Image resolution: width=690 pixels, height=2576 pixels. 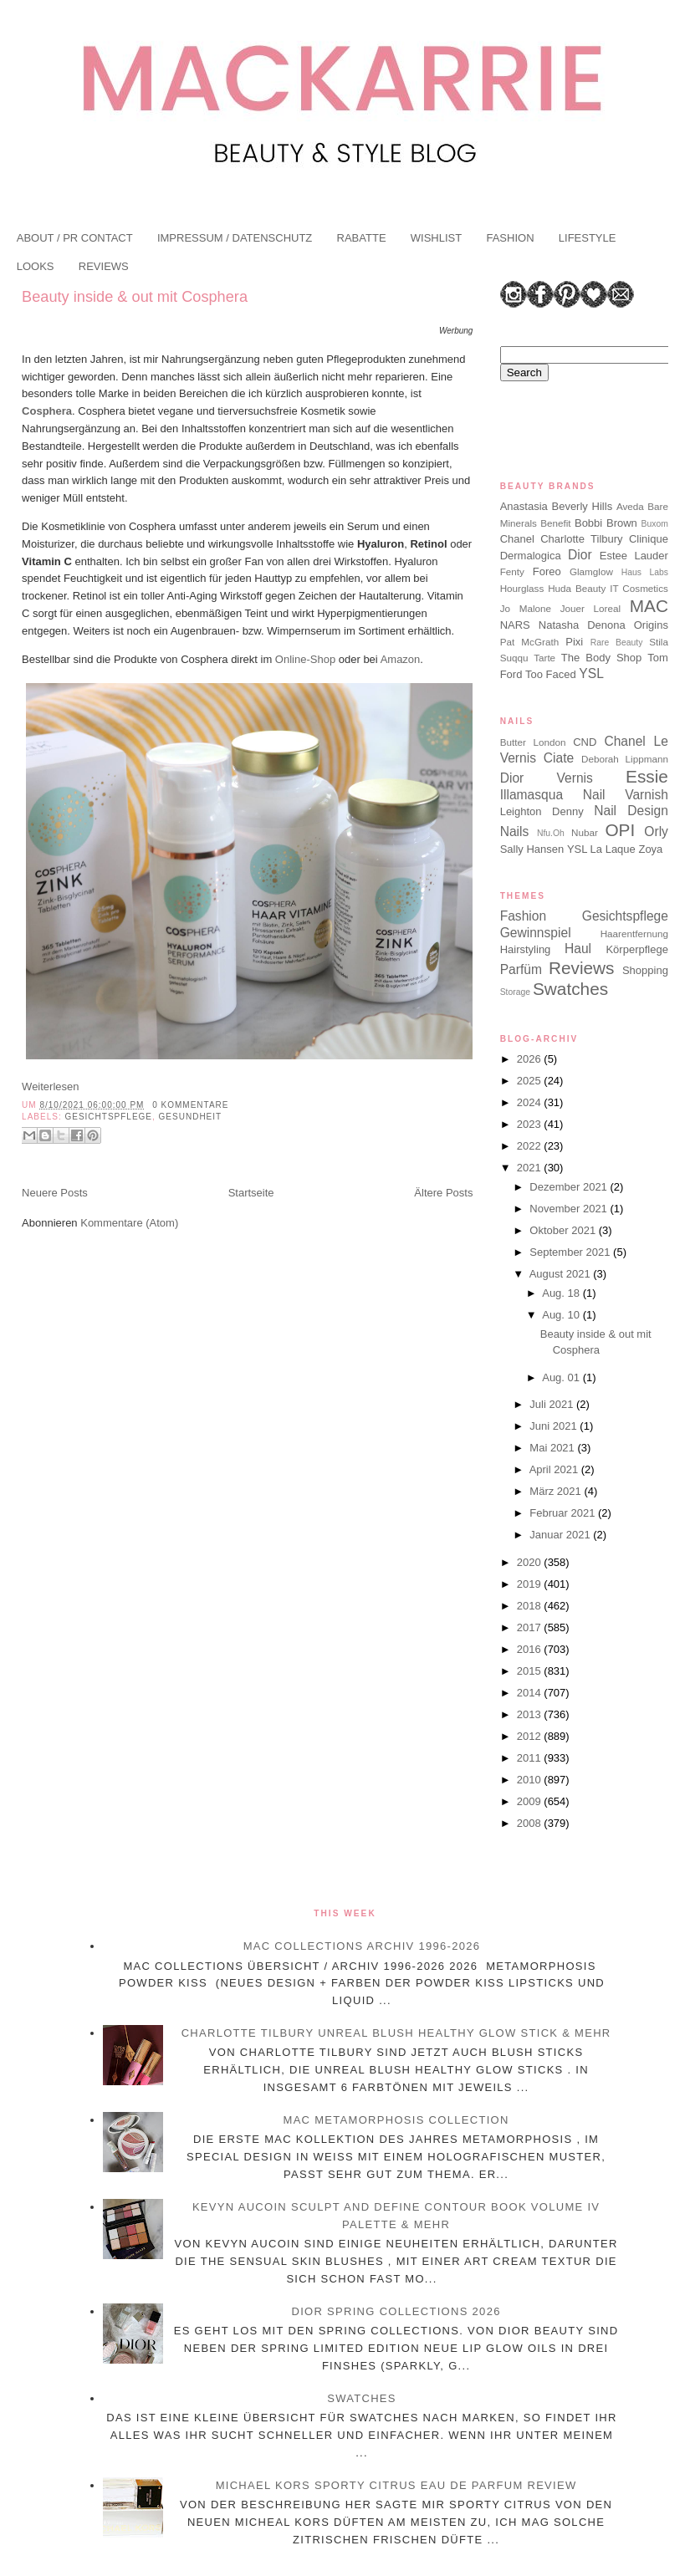 What do you see at coordinates (648, 539) in the screenshot?
I see `Clinique` at bounding box center [648, 539].